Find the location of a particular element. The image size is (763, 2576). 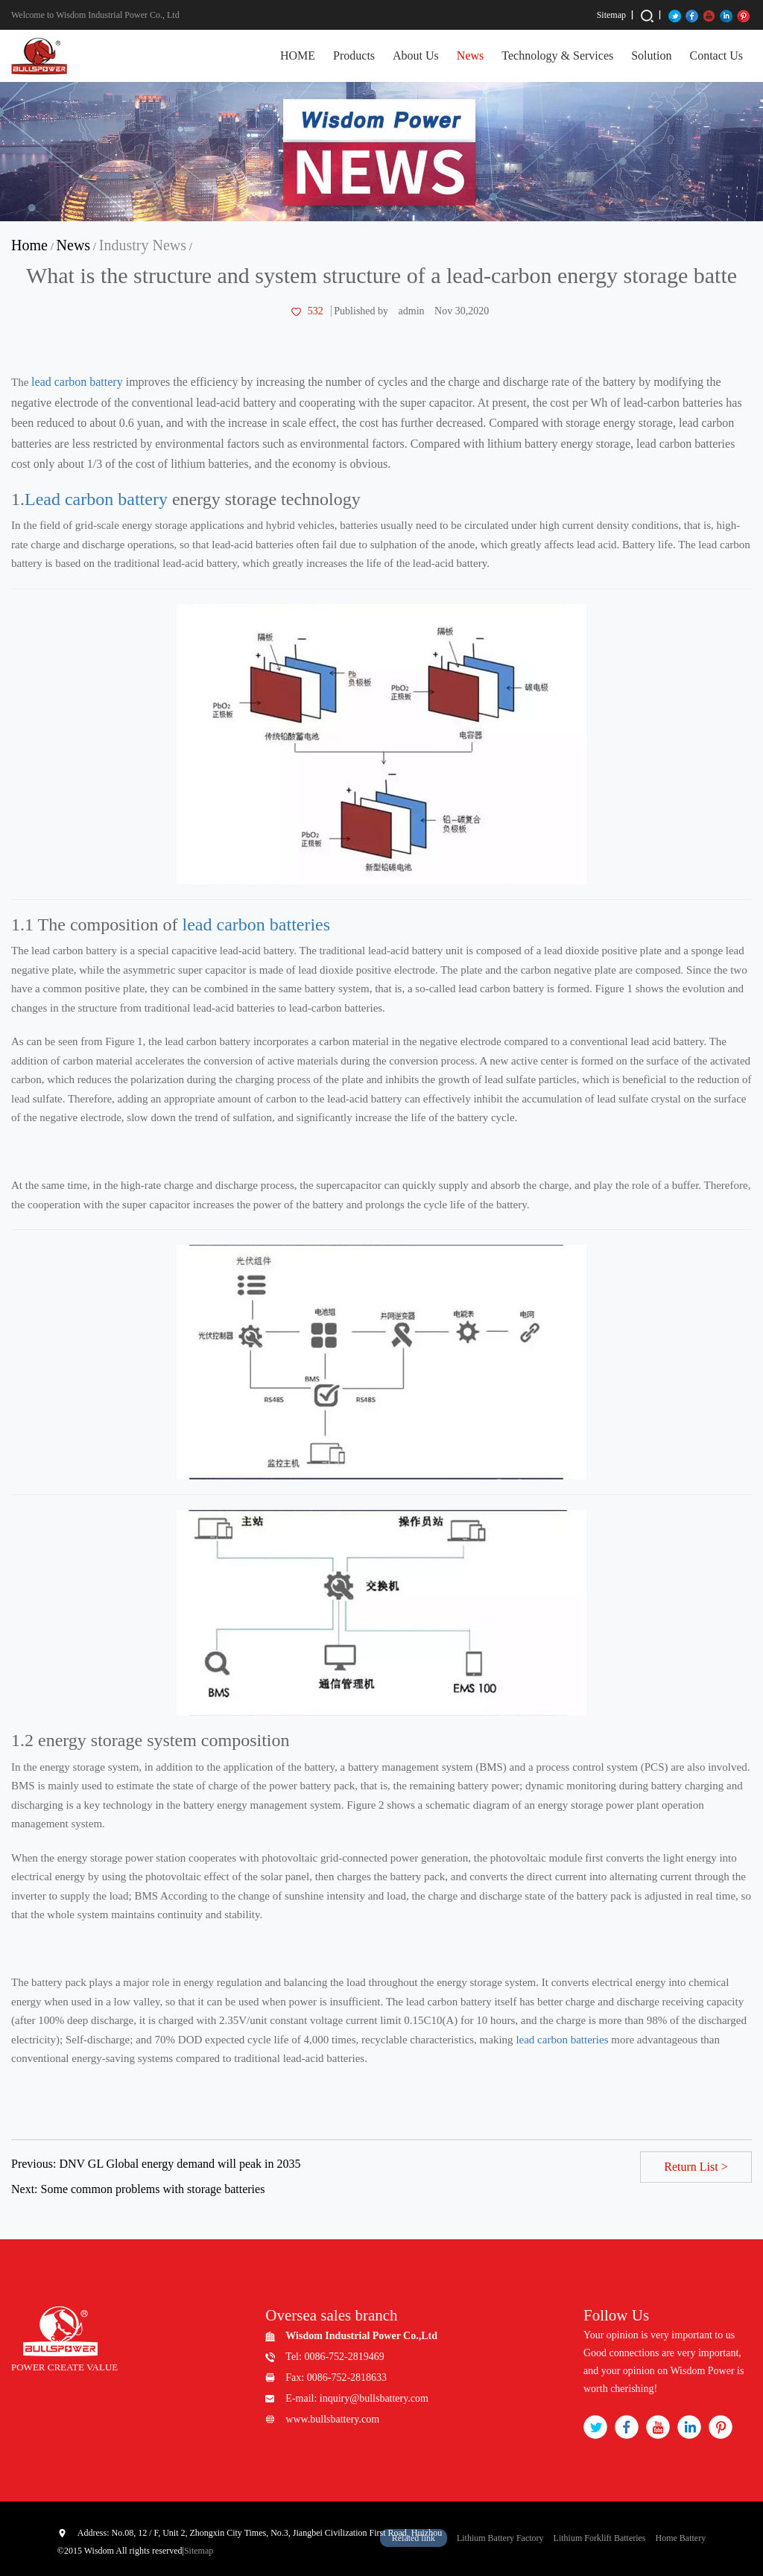

Home Battery is located at coordinates (681, 2538).